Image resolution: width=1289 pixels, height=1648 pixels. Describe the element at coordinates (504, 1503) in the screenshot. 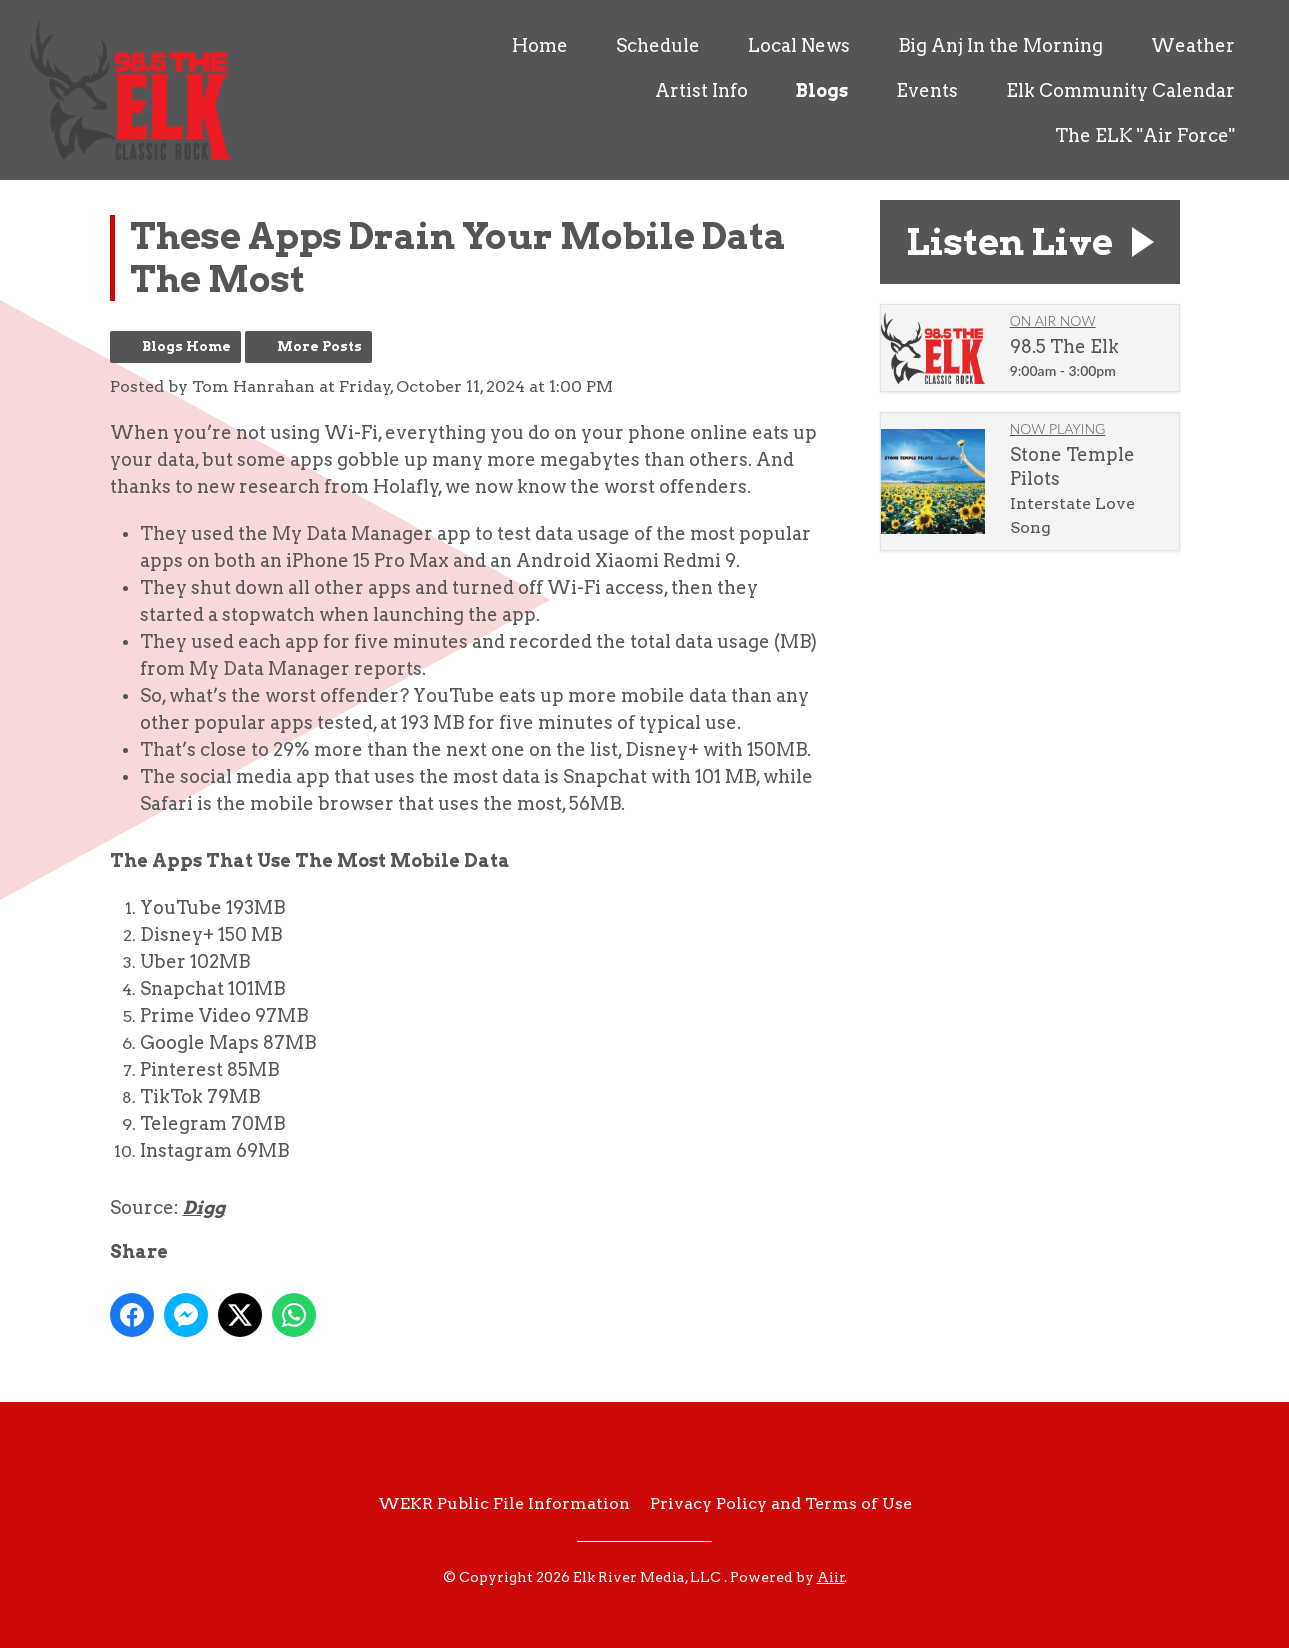

I see `WEKR Public File Information` at that location.